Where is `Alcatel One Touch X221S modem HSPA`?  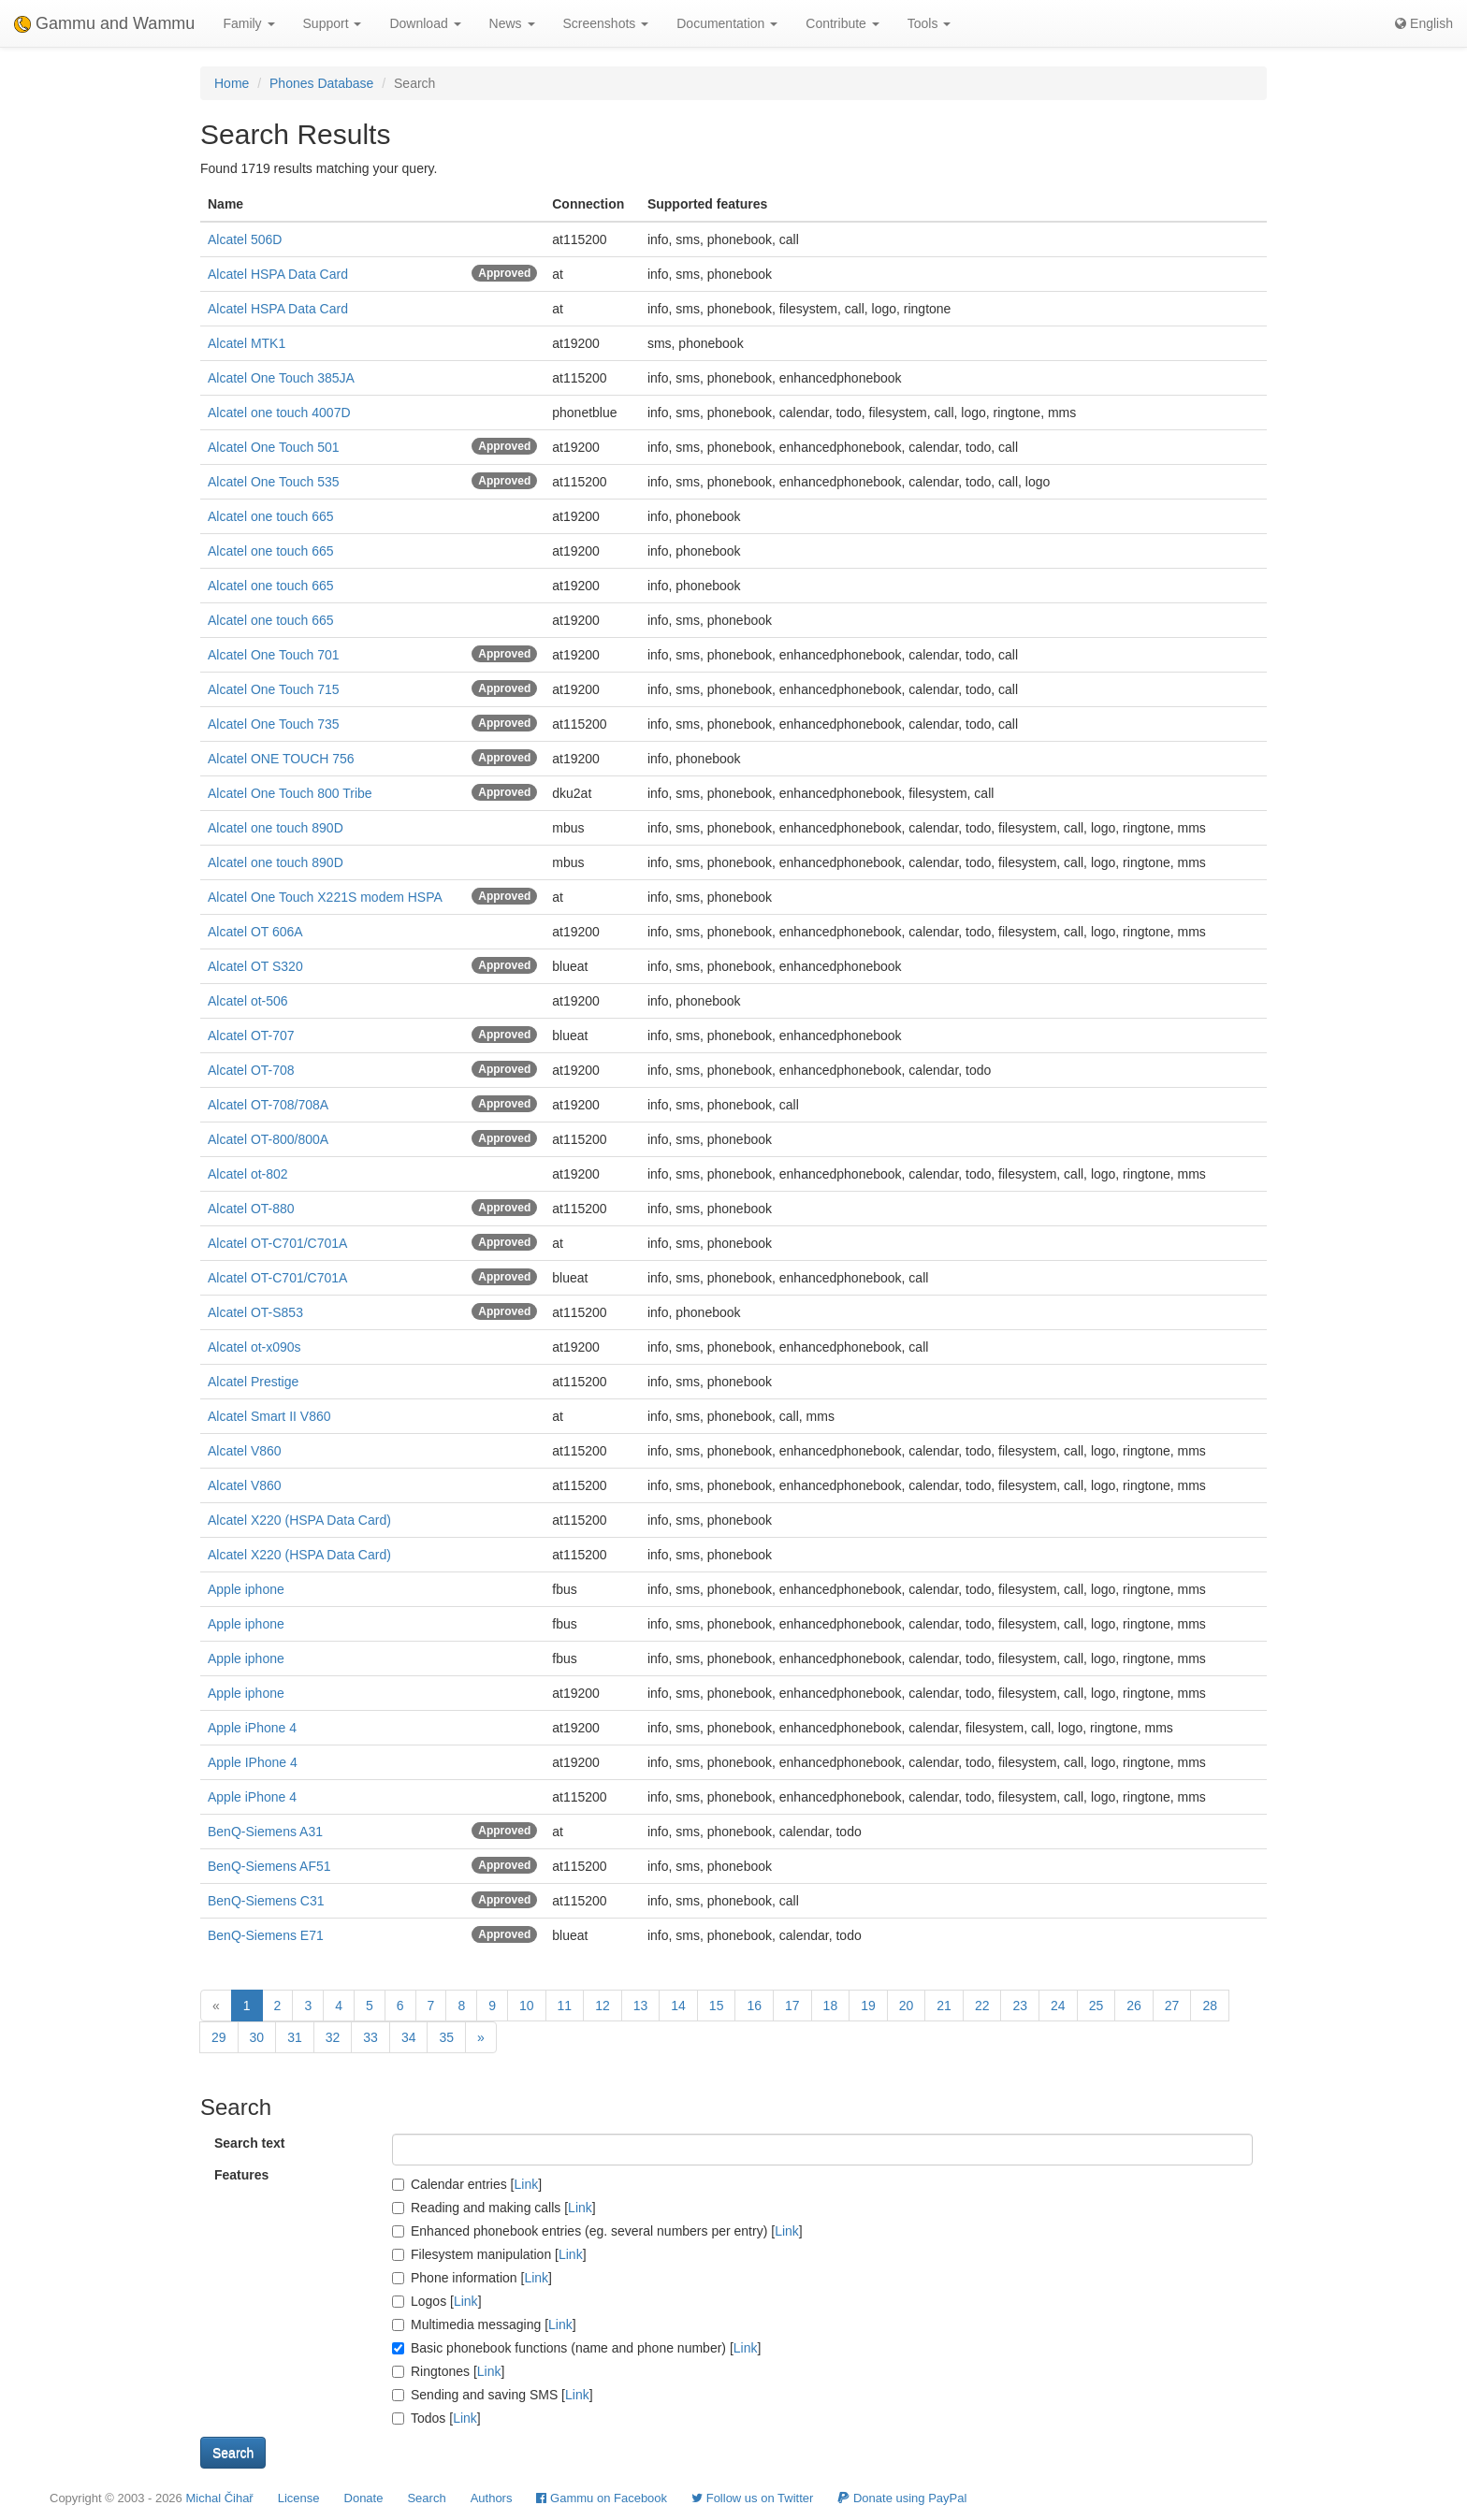
Alcatel One Touch X221S modem HSPA is located at coordinates (325, 897).